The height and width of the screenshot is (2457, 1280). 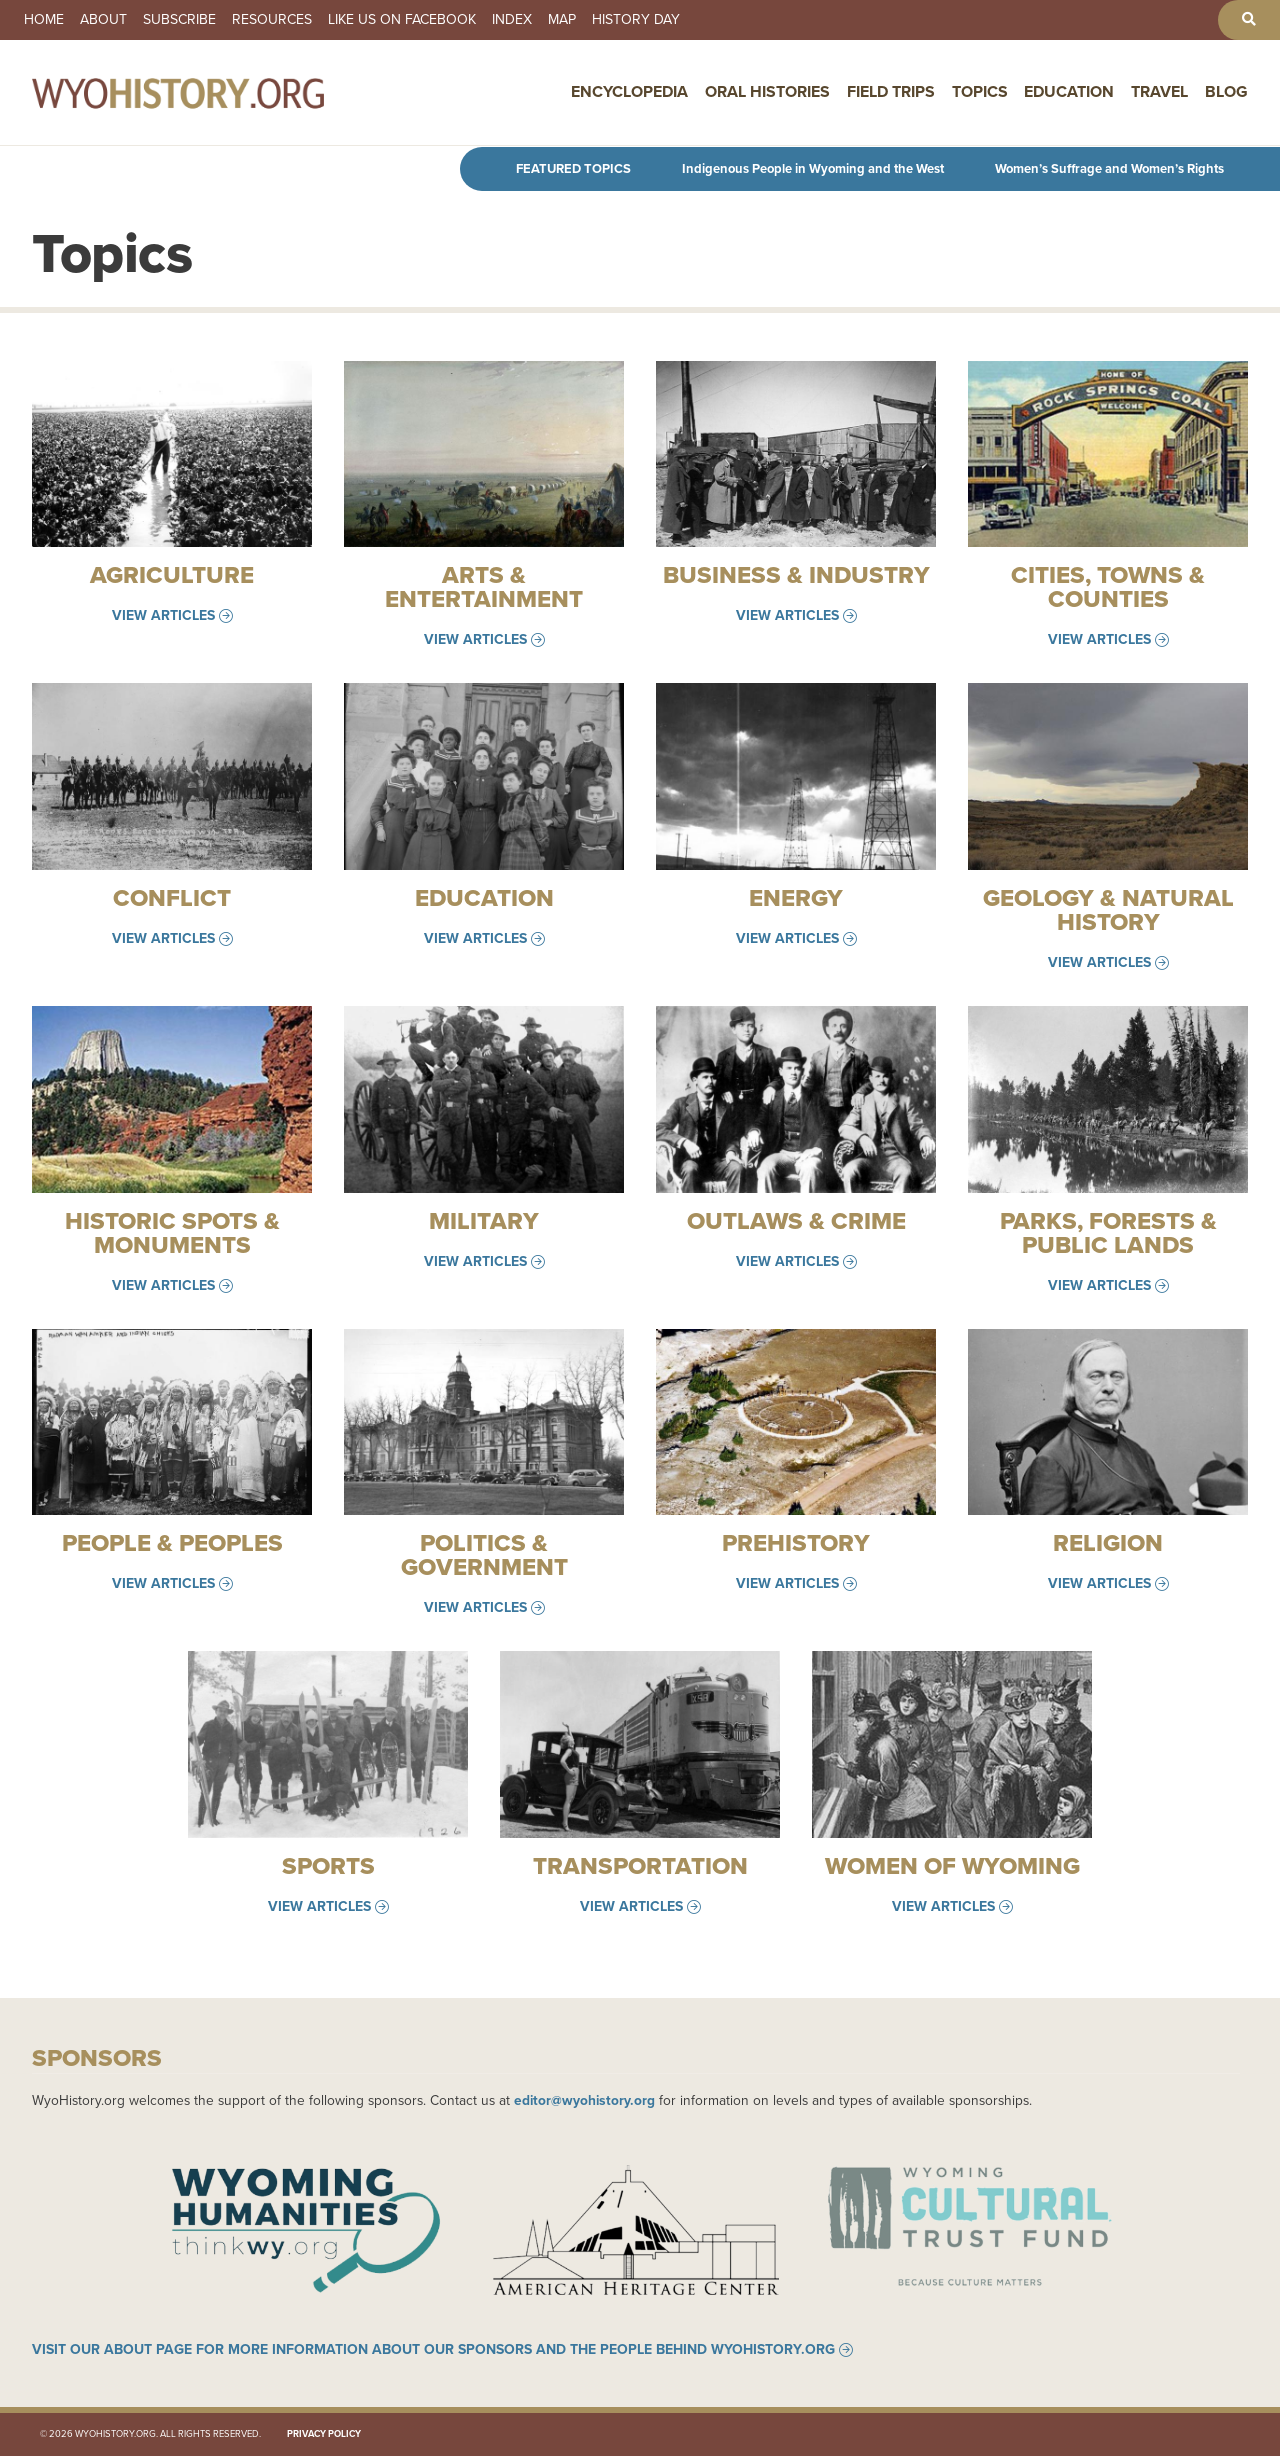 I want to click on About, so click(x=103, y=20).